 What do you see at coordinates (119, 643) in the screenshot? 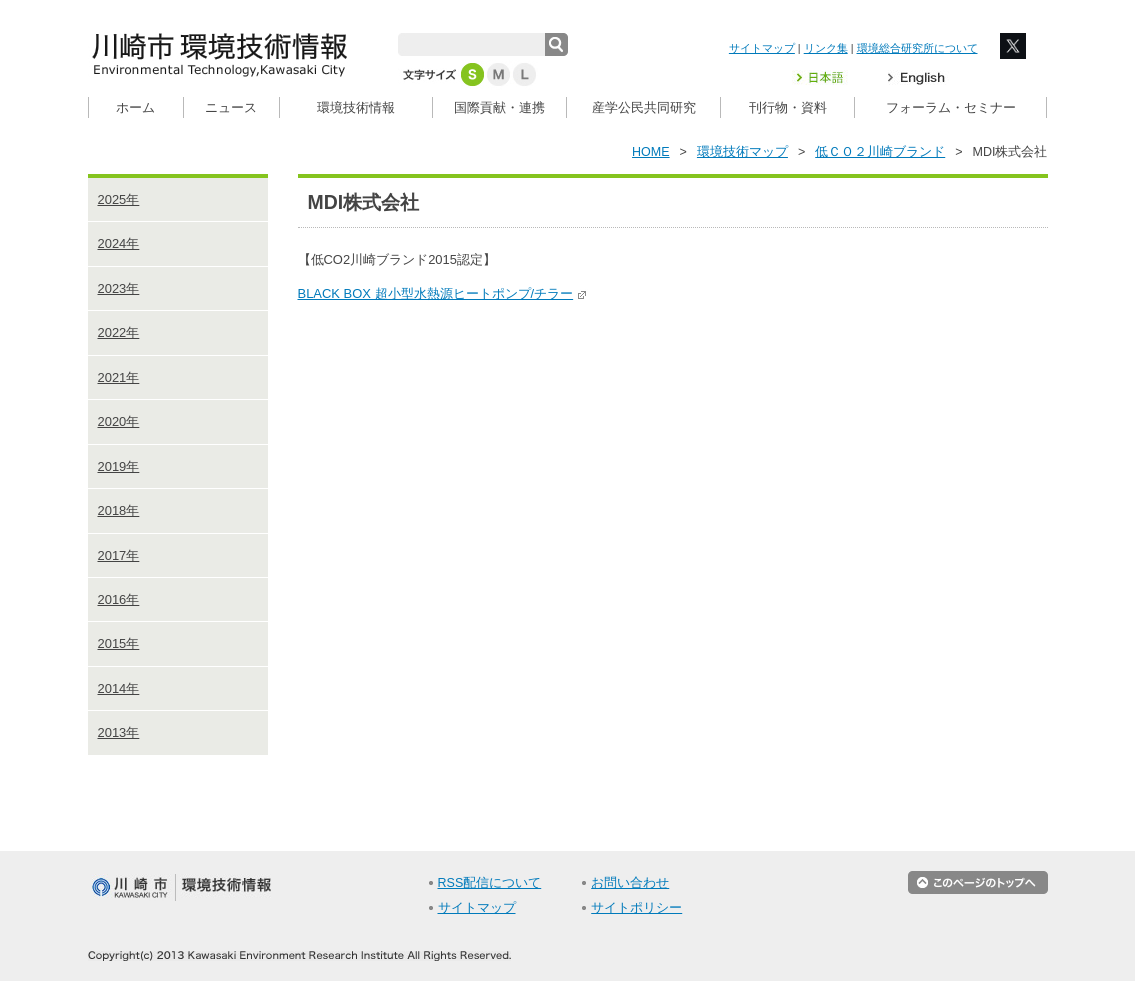
I see `2015年` at bounding box center [119, 643].